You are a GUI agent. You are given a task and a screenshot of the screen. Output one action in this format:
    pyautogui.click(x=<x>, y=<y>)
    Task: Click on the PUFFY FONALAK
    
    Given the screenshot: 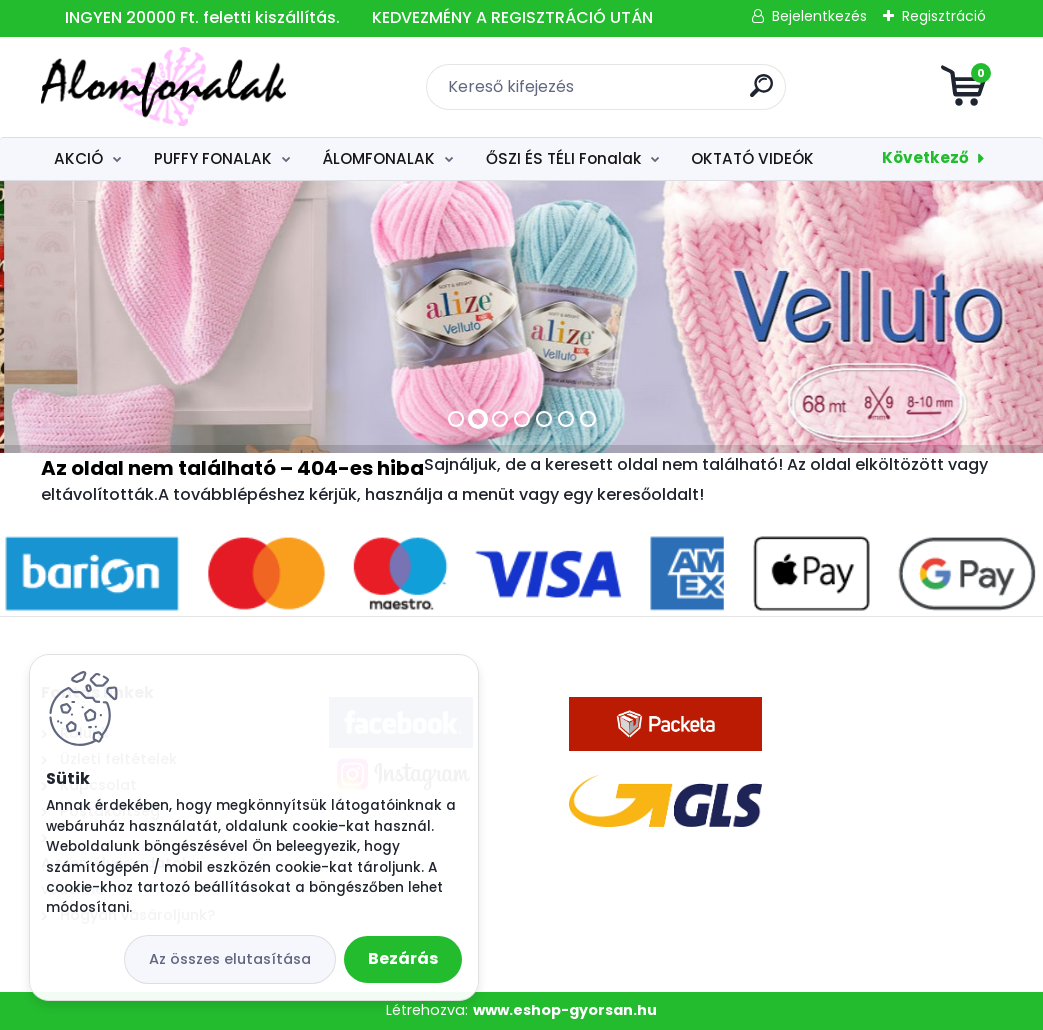 What is the action you would take?
    pyautogui.click(x=213, y=158)
    